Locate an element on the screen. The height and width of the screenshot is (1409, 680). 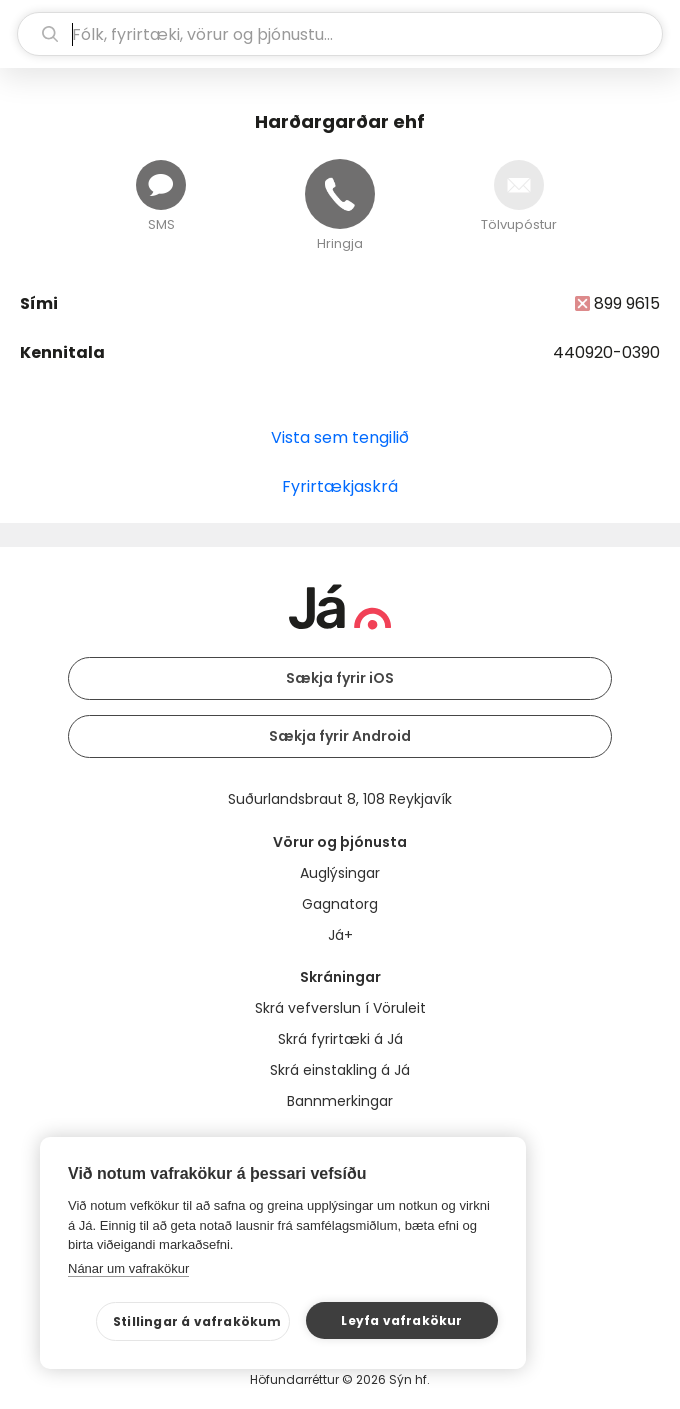
899 9615 is located at coordinates (627, 303).